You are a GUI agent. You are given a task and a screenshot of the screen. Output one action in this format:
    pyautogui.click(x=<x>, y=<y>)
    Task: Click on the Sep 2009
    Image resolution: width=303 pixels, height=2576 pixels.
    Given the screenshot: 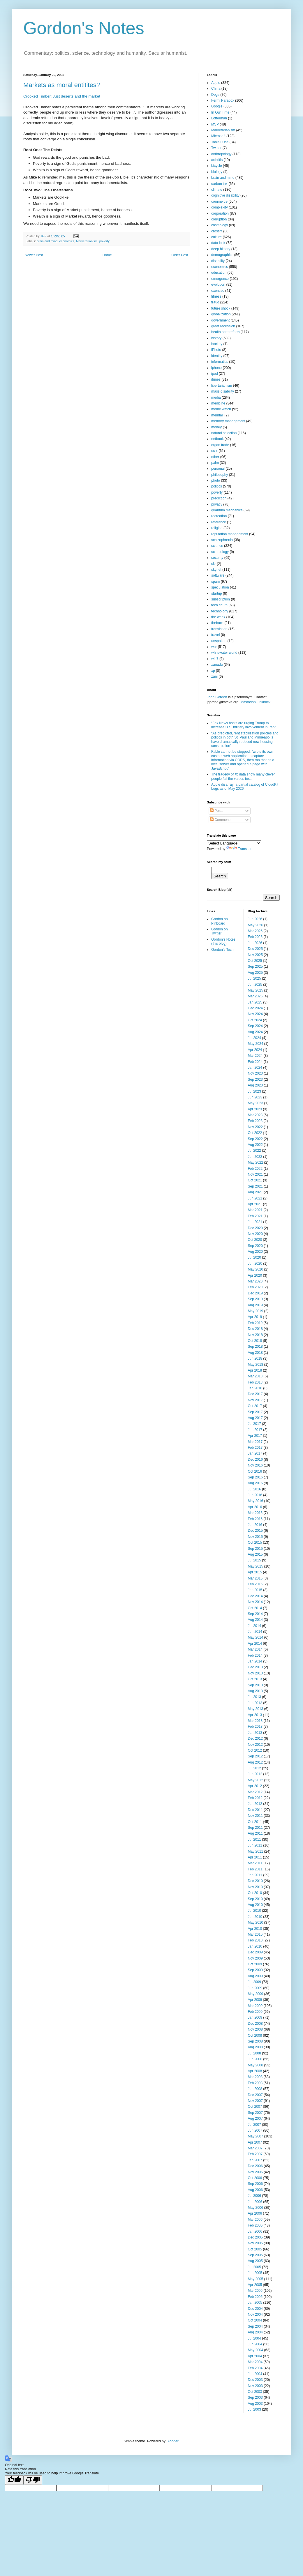 What is the action you would take?
    pyautogui.click(x=255, y=1970)
    